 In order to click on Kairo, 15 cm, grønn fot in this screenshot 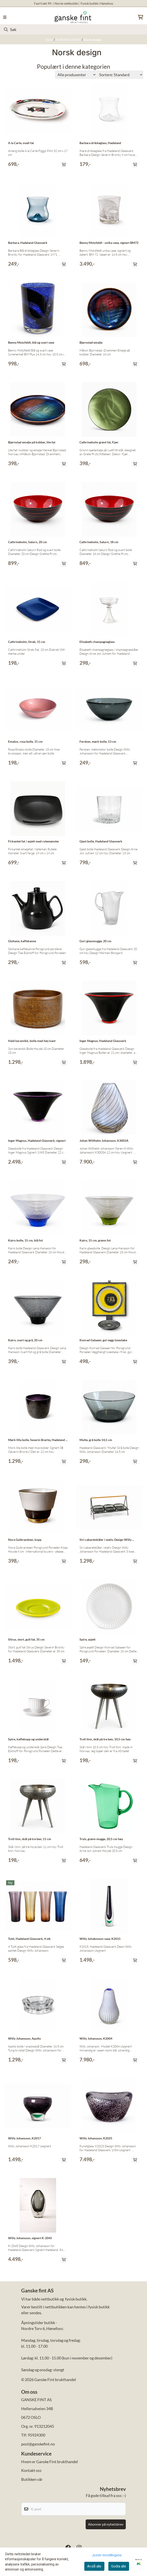, I will do `click(95, 1240)`.